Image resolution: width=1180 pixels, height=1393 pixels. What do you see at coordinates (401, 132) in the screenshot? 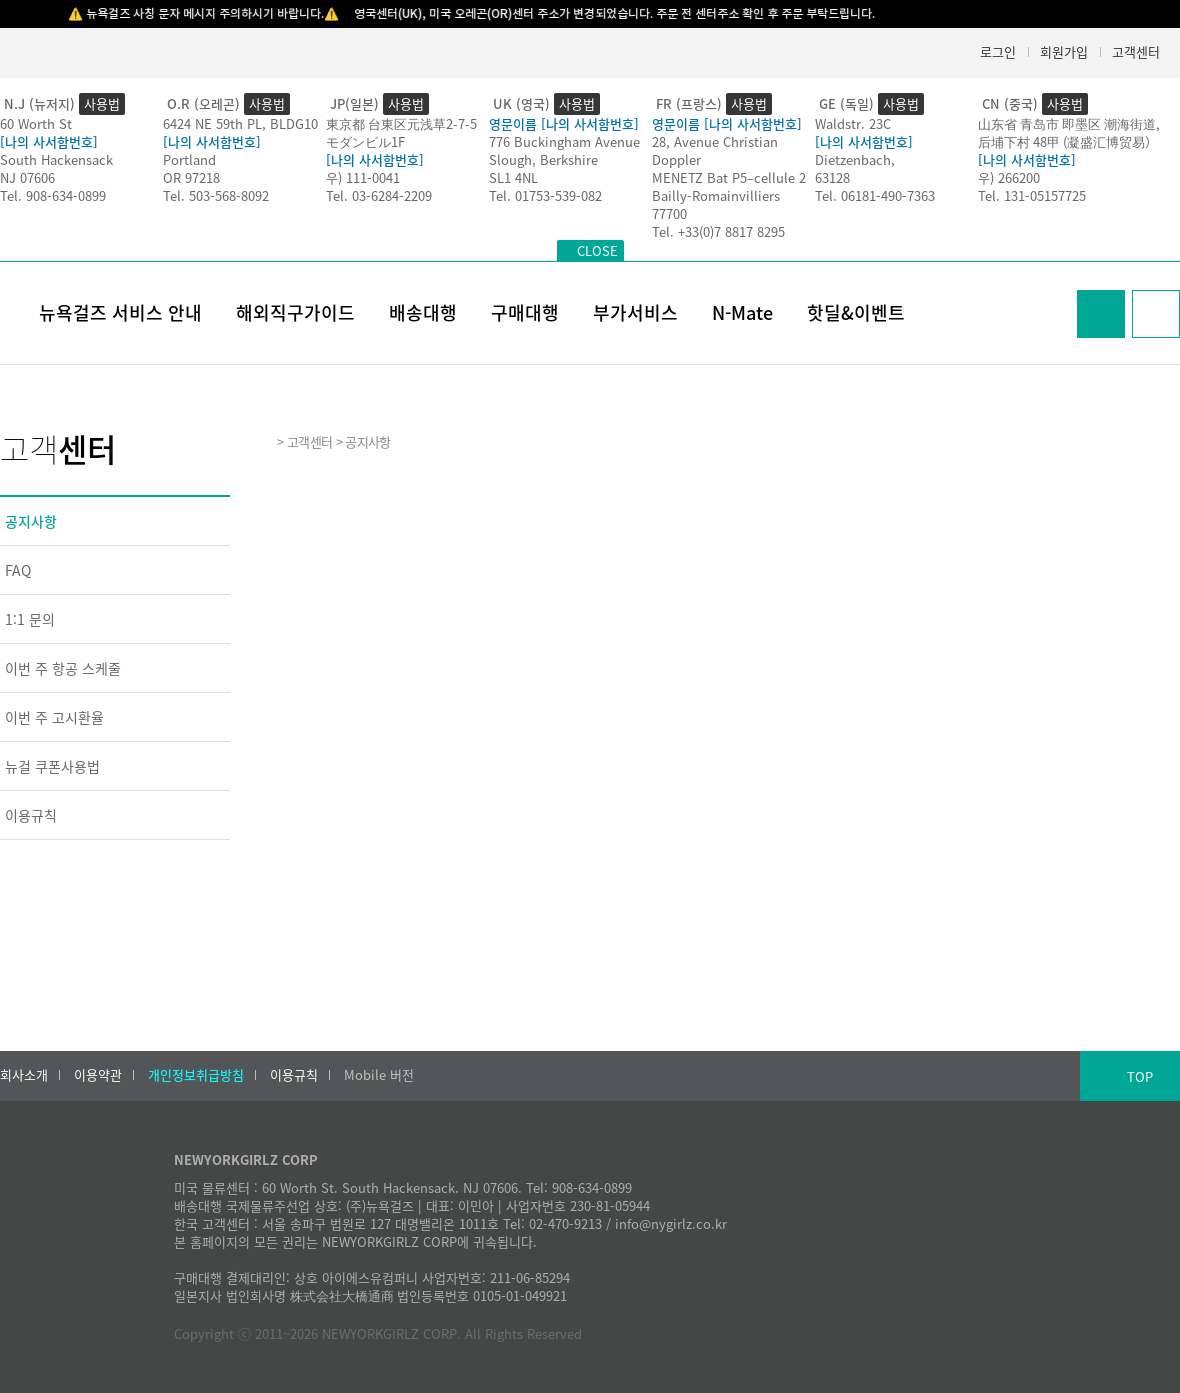
I see `東京都 台東区元浅草2-7-5モダンビル1F` at bounding box center [401, 132].